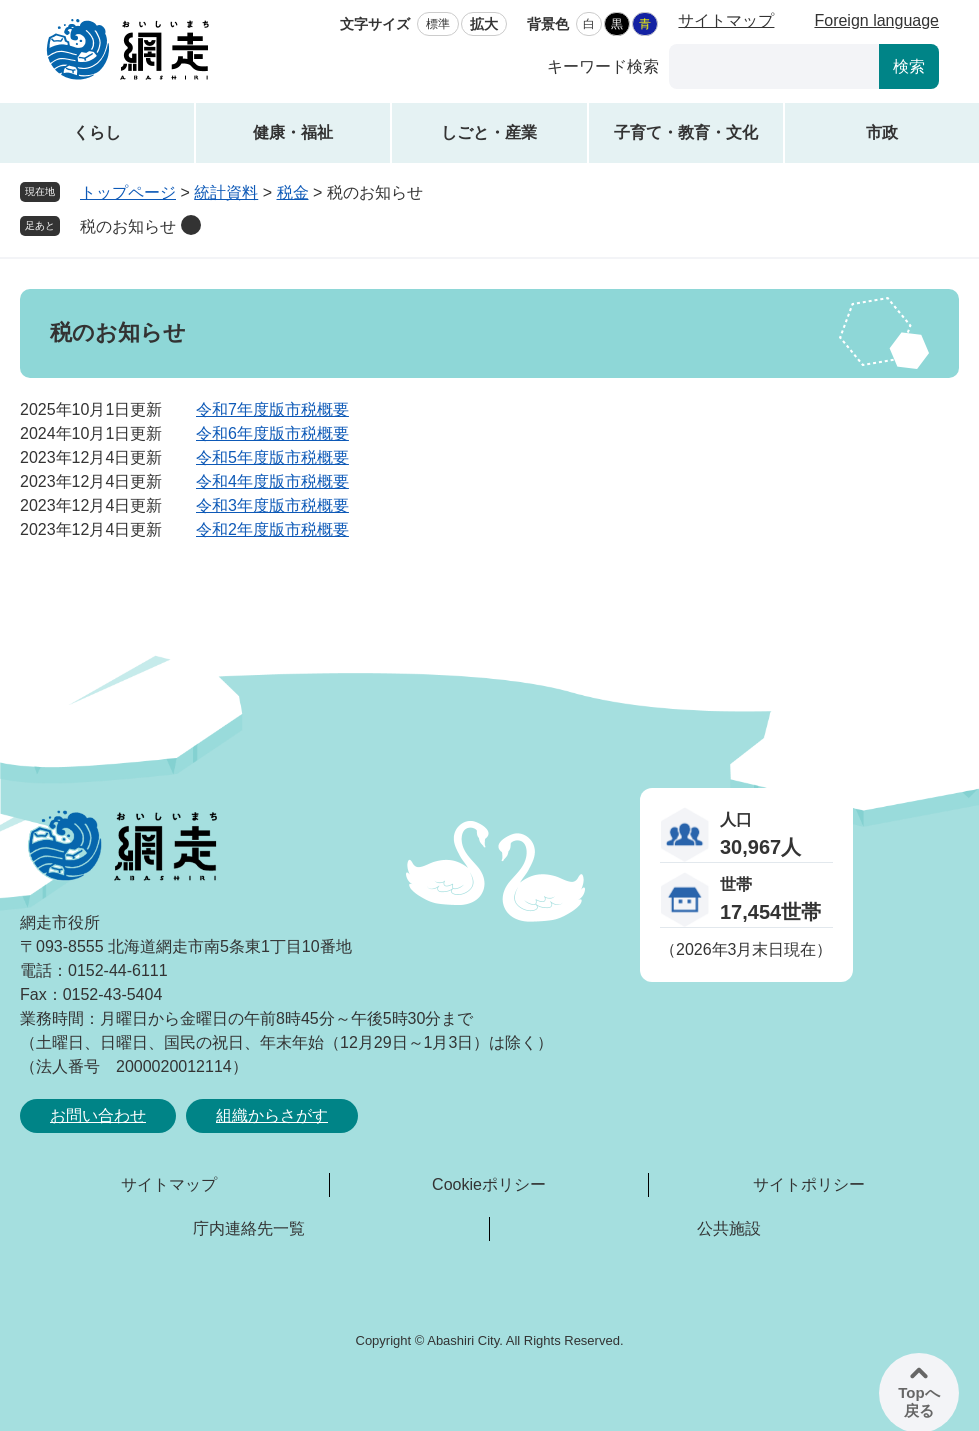 The height and width of the screenshot is (1431, 979). Describe the element at coordinates (809, 1184) in the screenshot. I see `サイトポリシー` at that location.